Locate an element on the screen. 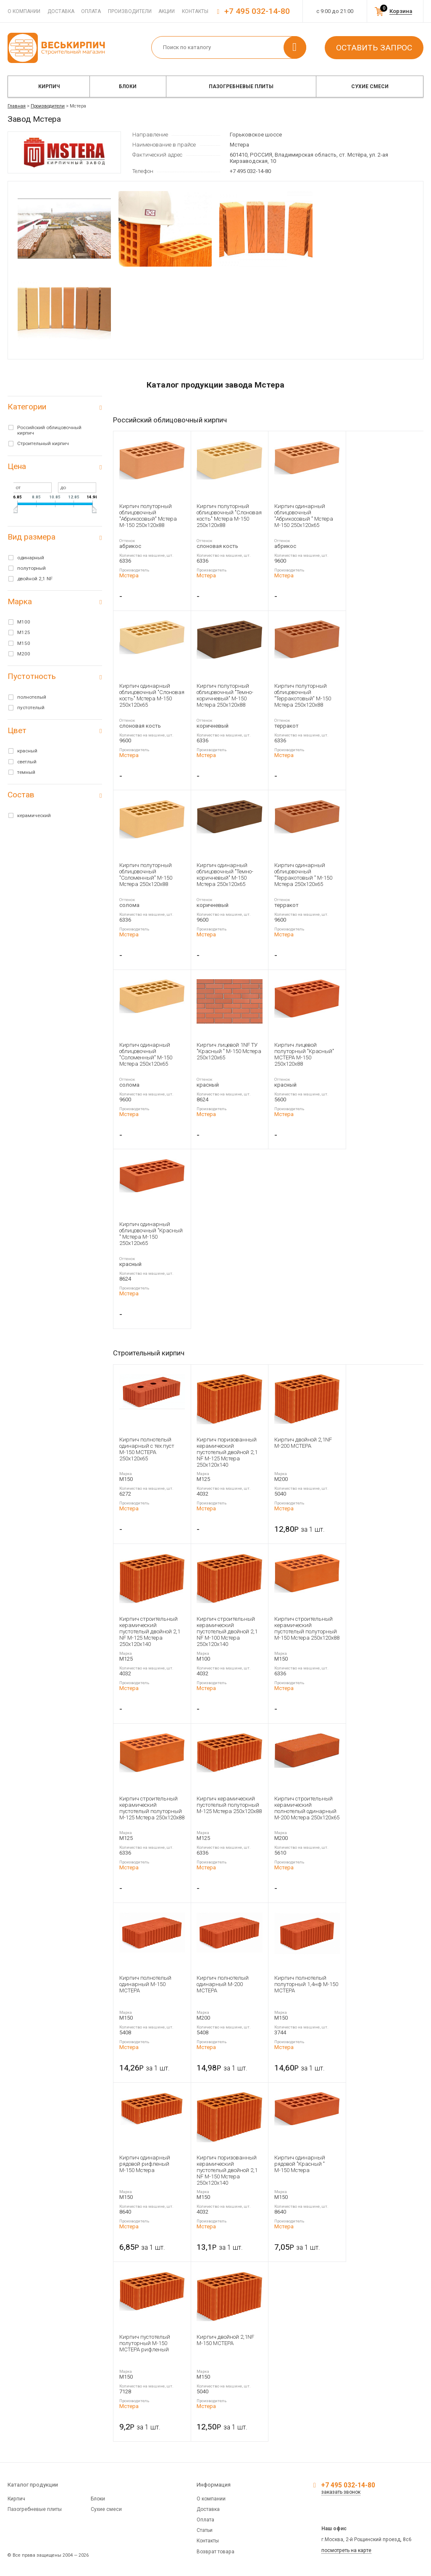 This screenshot has height=2576, width=431. Кирпич полуторный облицовочный "Соломенный" М-150 Мстера 250x120x88 is located at coordinates (145, 874).